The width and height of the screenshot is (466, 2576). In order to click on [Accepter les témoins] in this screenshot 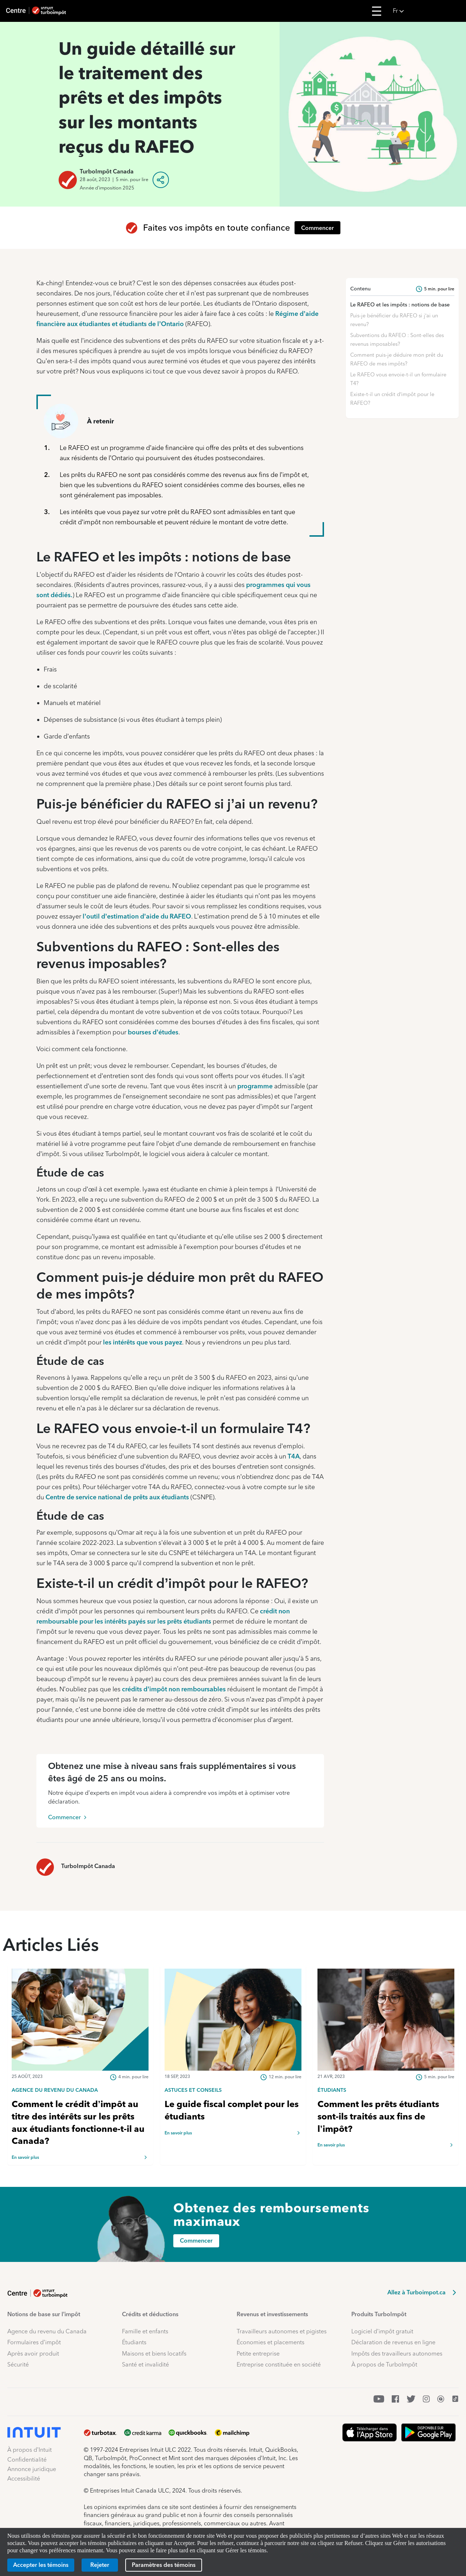, I will do `click(40, 2565)`.